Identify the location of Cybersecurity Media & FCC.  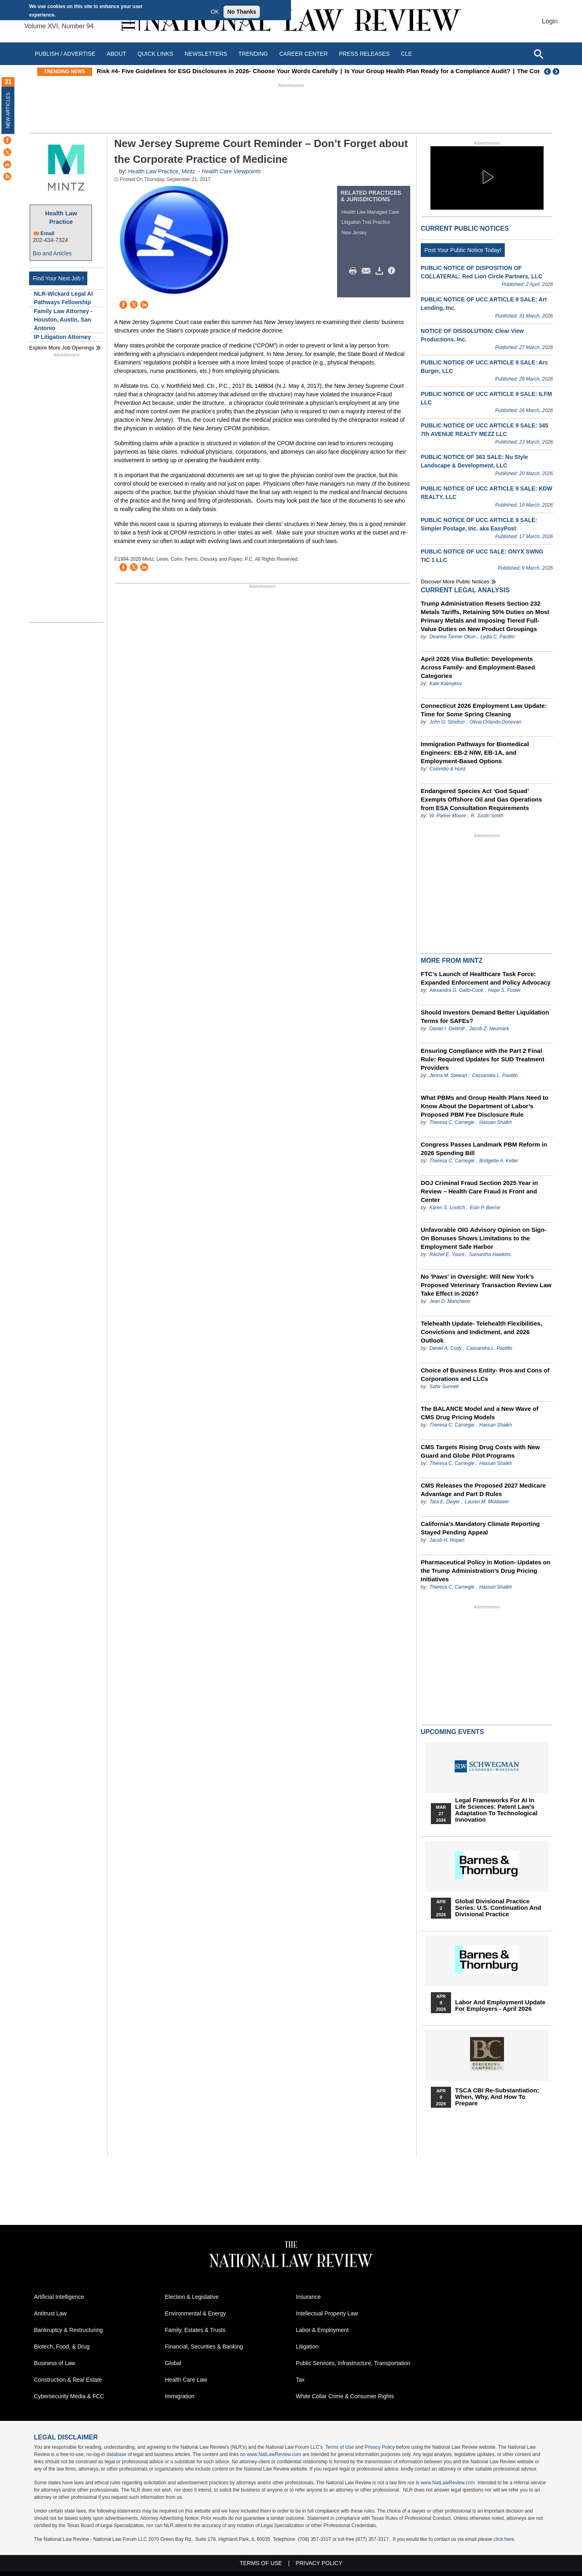
(69, 2396).